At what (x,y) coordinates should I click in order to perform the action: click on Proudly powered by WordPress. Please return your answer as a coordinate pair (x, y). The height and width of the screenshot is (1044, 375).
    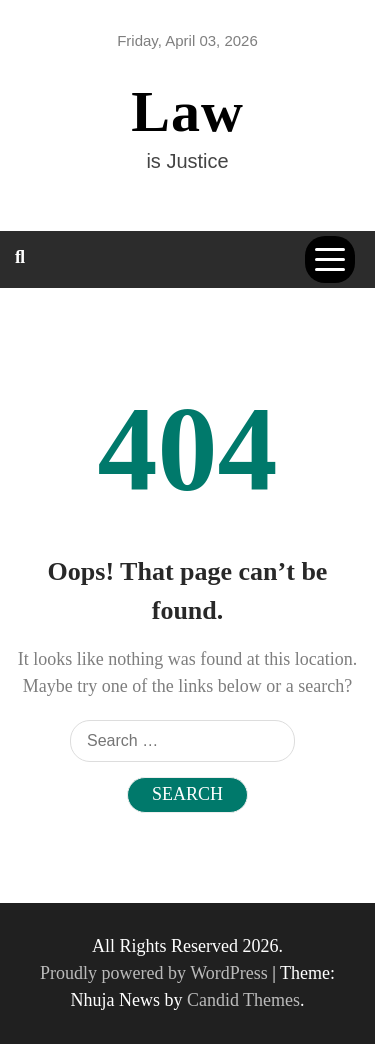
    Looking at the image, I should click on (156, 973).